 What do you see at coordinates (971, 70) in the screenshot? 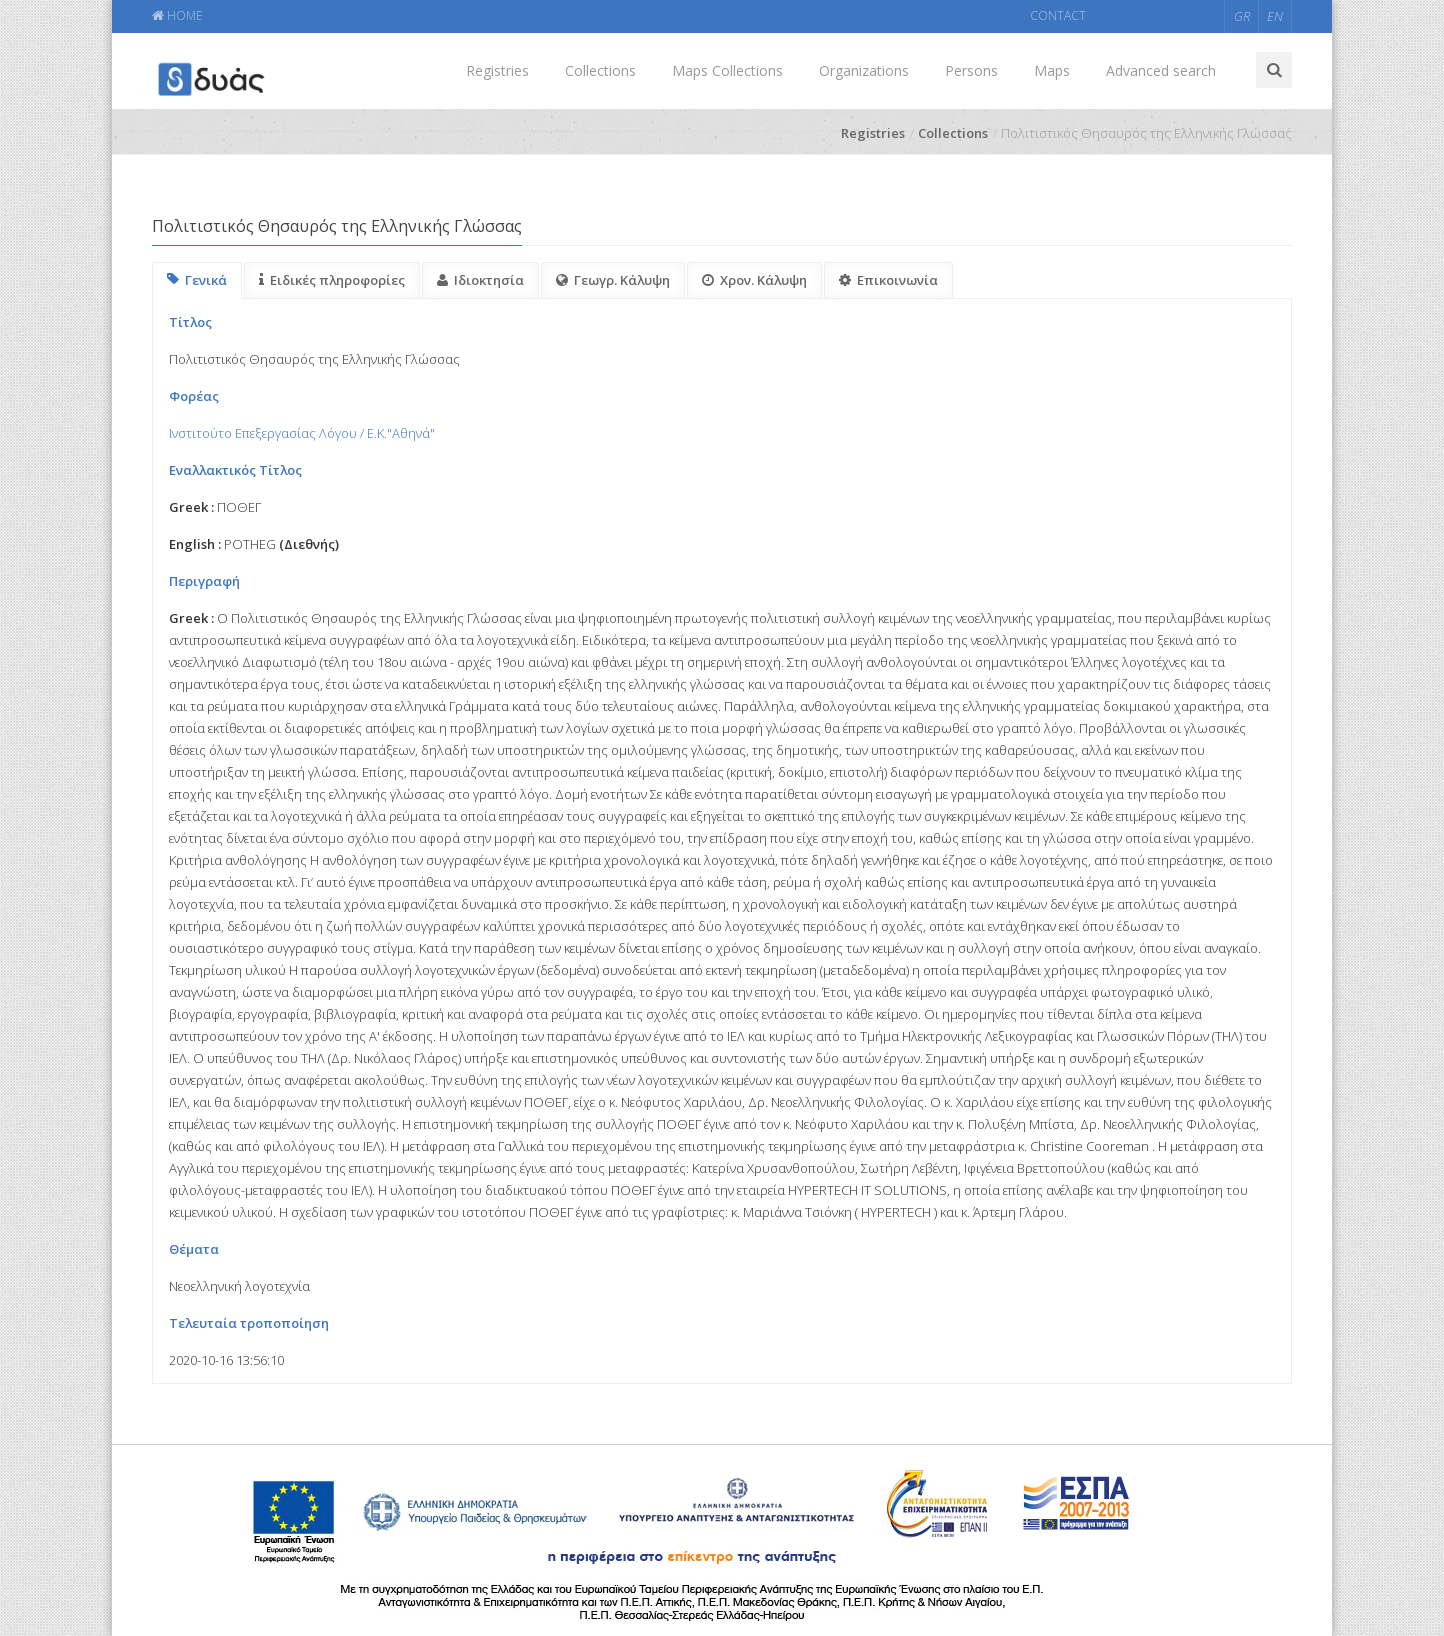
I see `Persons` at bounding box center [971, 70].